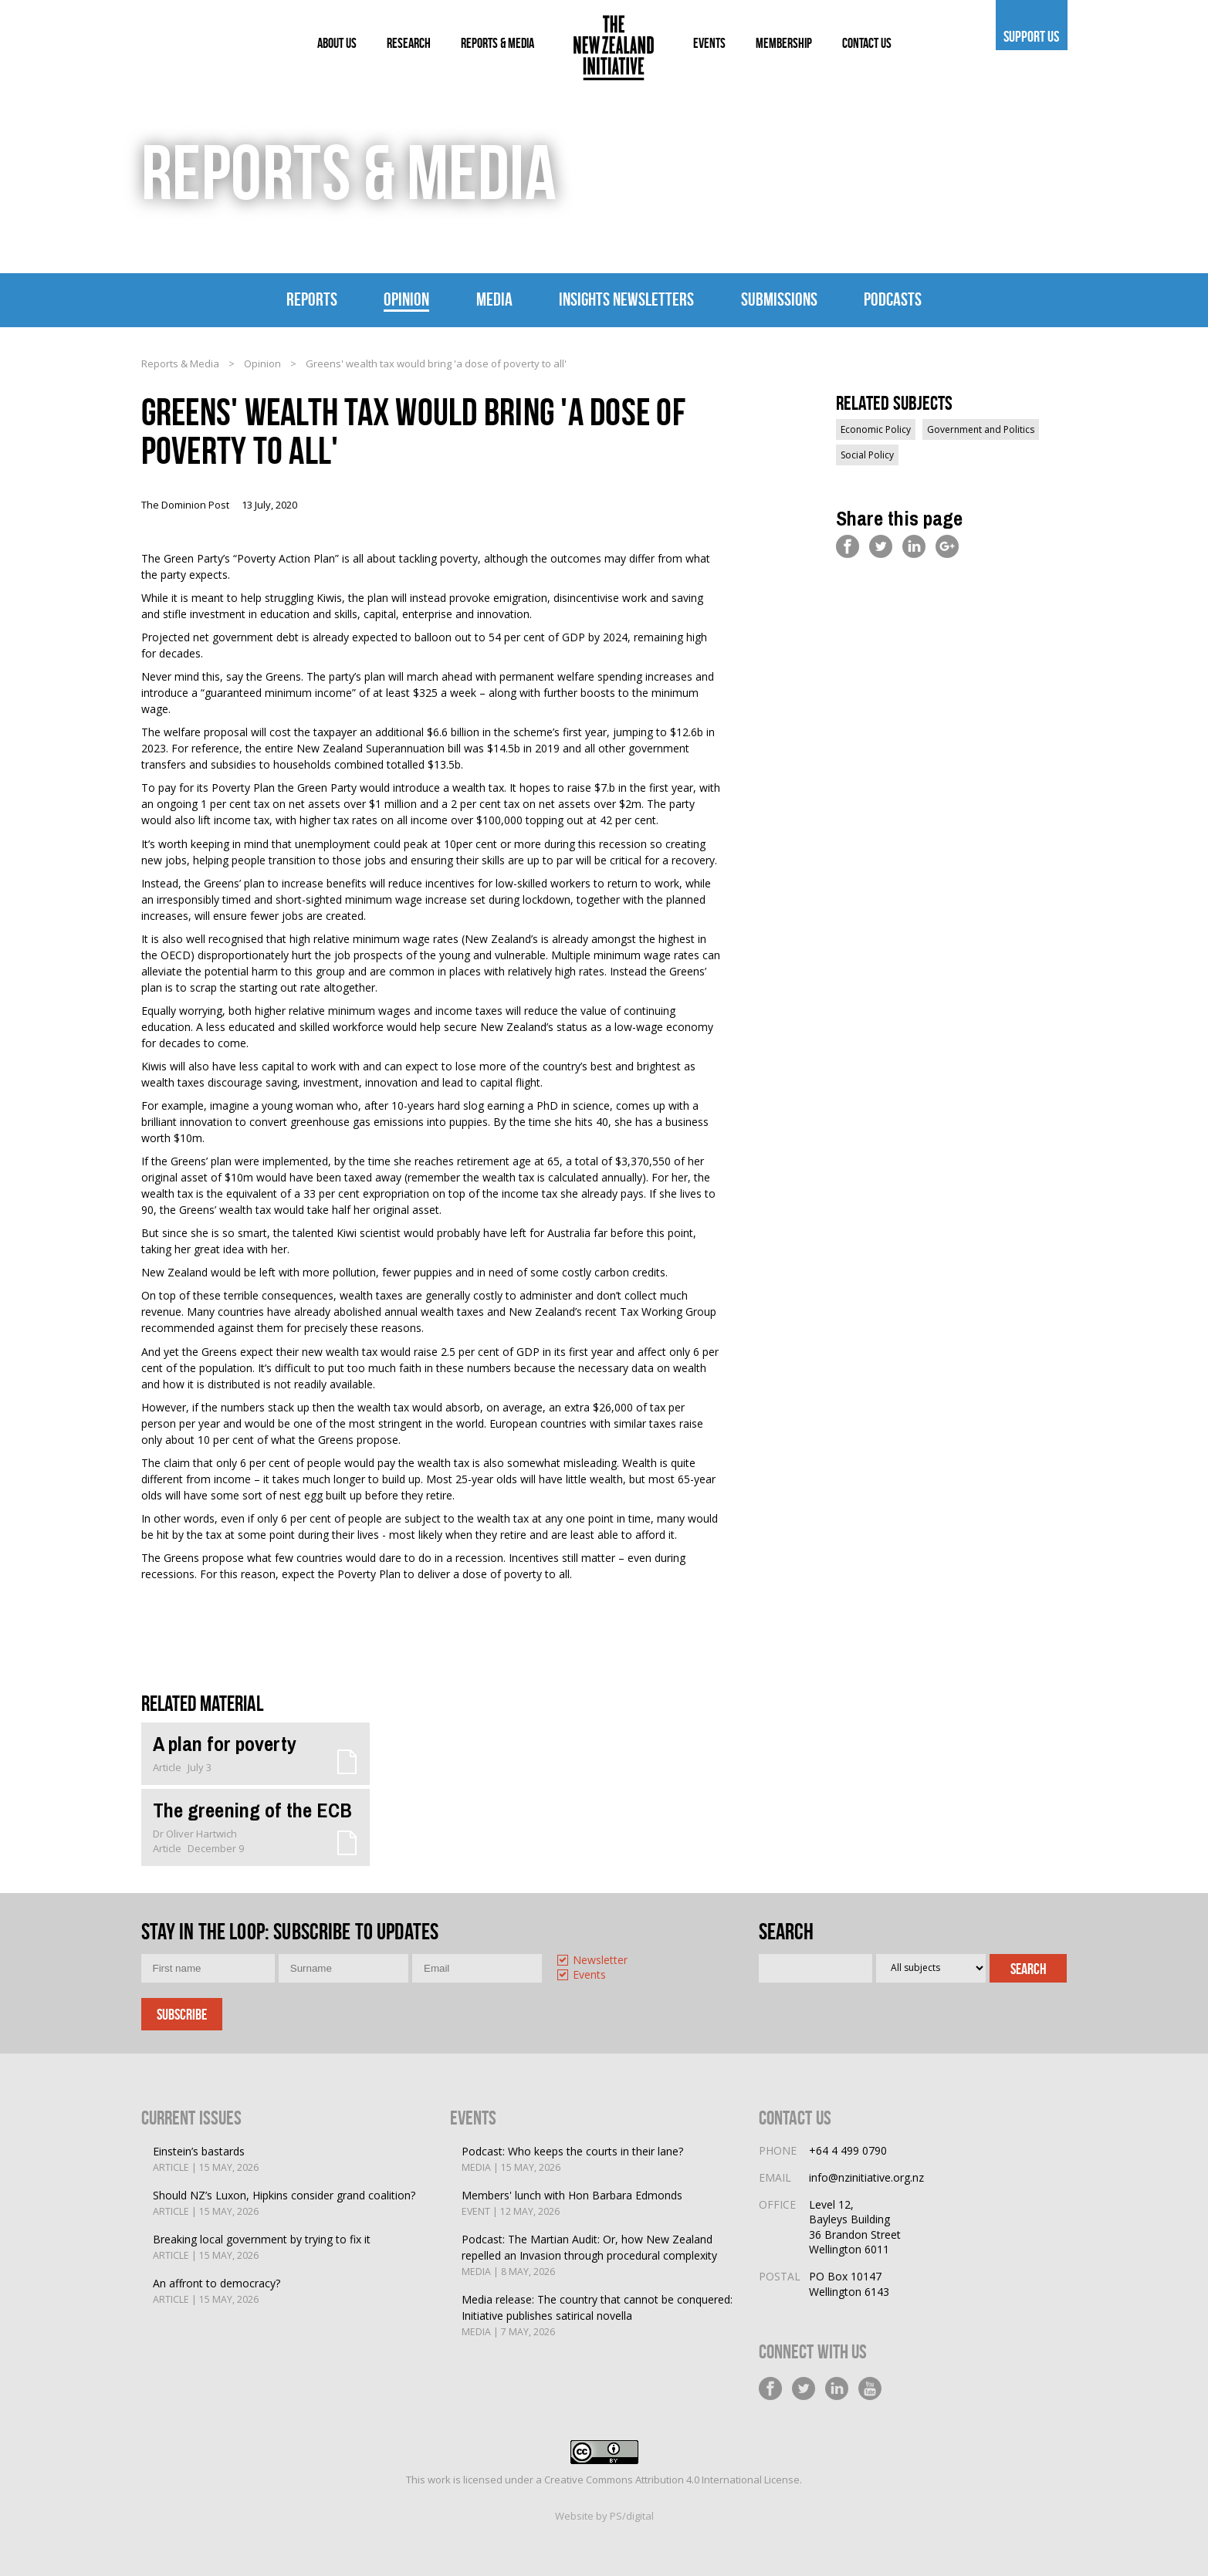  Describe the element at coordinates (604, 2516) in the screenshot. I see `Website by PS/digital` at that location.